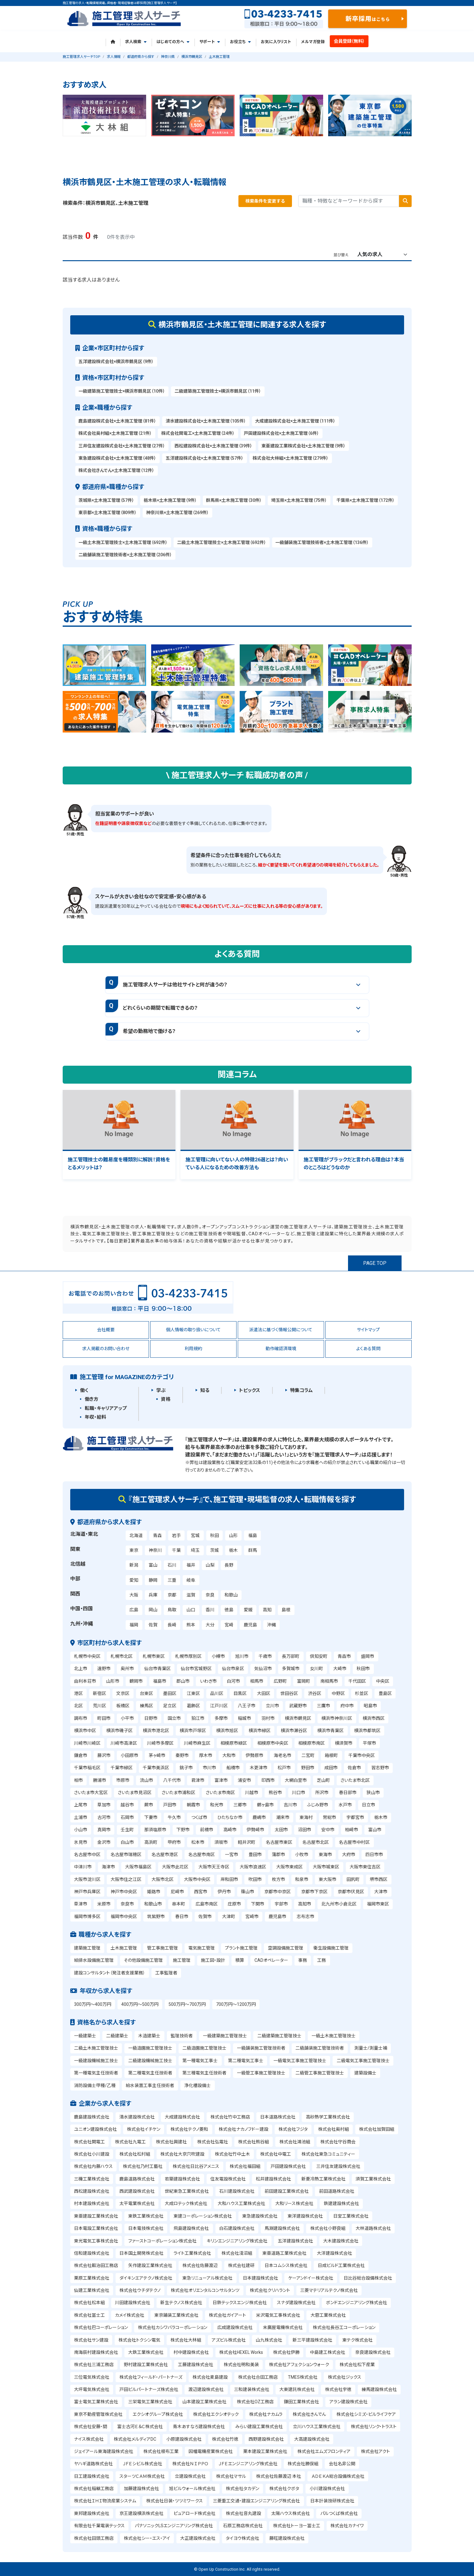 This screenshot has height=2576, width=474. Describe the element at coordinates (204, 458) in the screenshot. I see `五洋建設株式会社×土木施工管理（57件）` at that location.